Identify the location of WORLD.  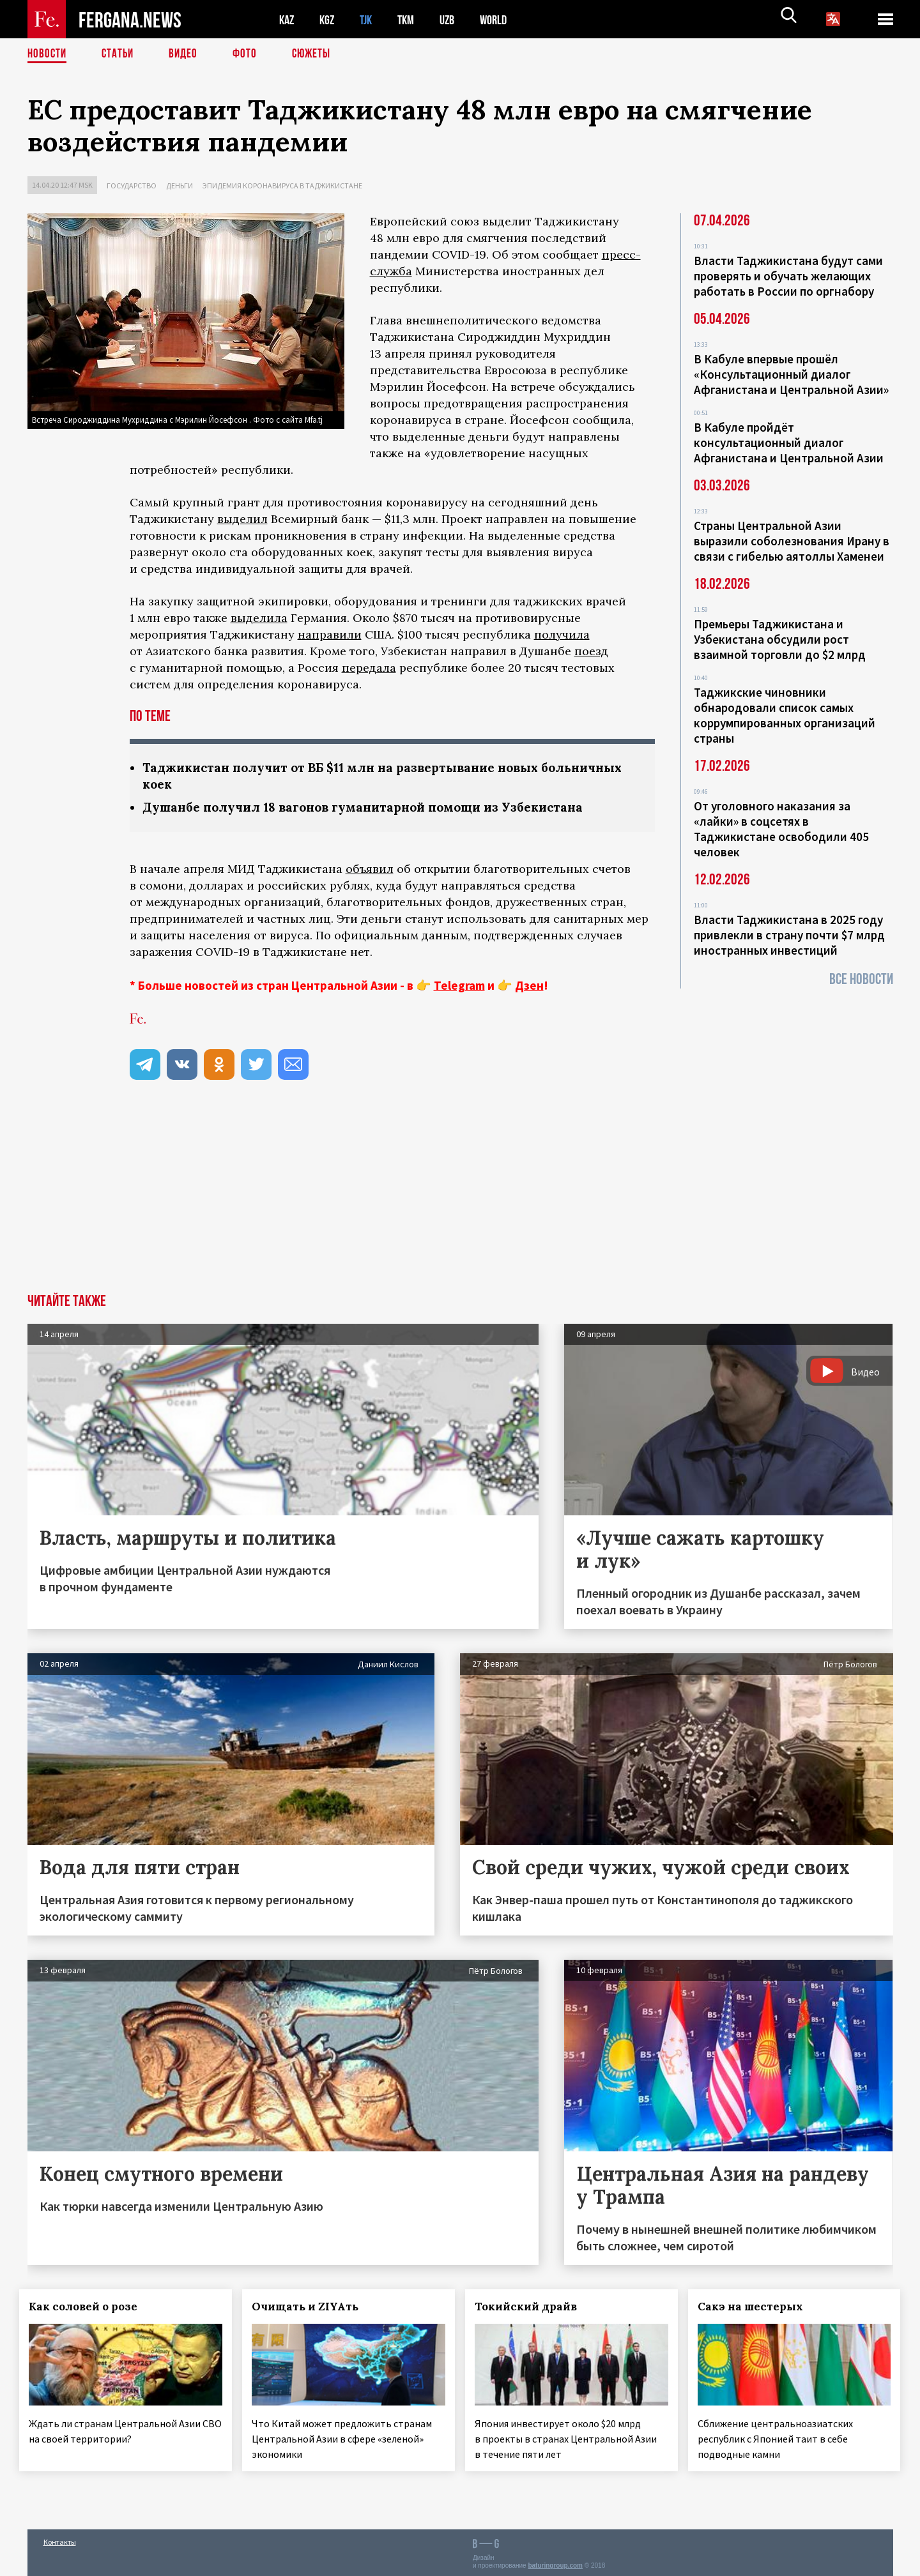
(504, 19).